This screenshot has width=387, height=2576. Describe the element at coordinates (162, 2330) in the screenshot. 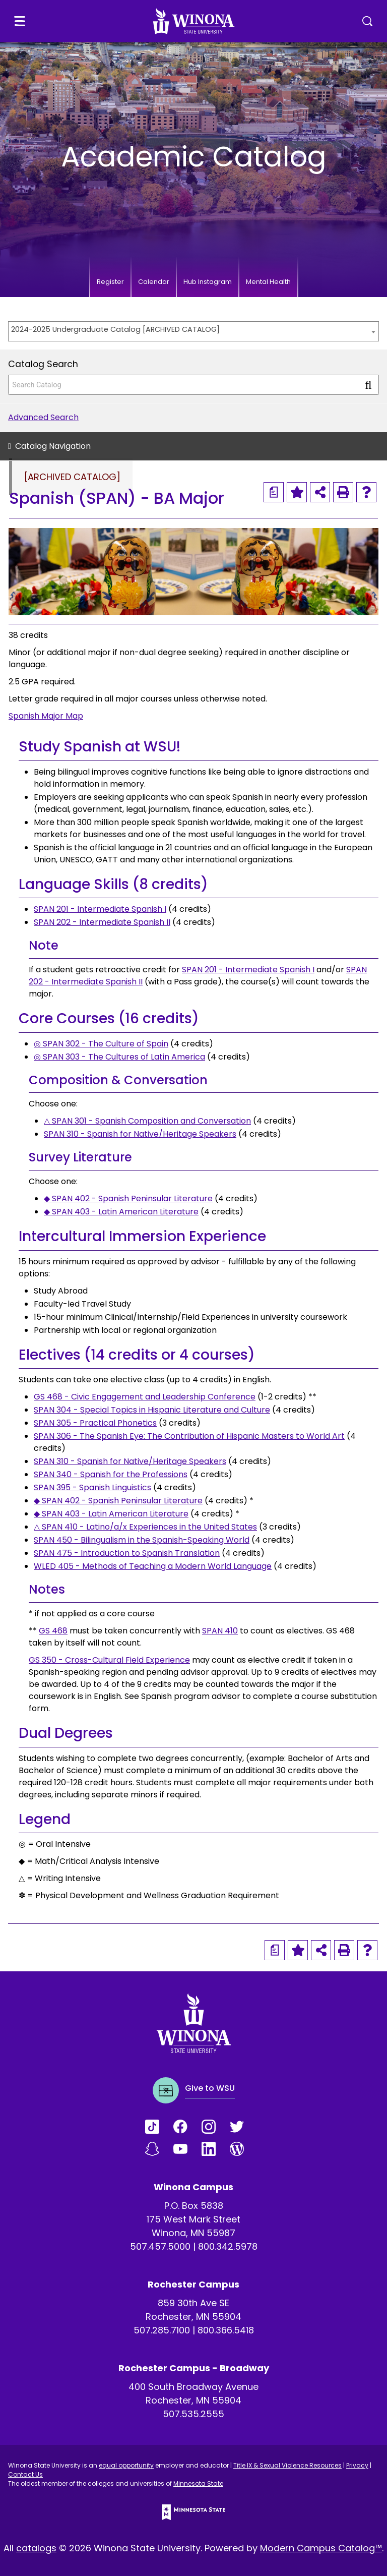

I see `507.285.7100` at that location.